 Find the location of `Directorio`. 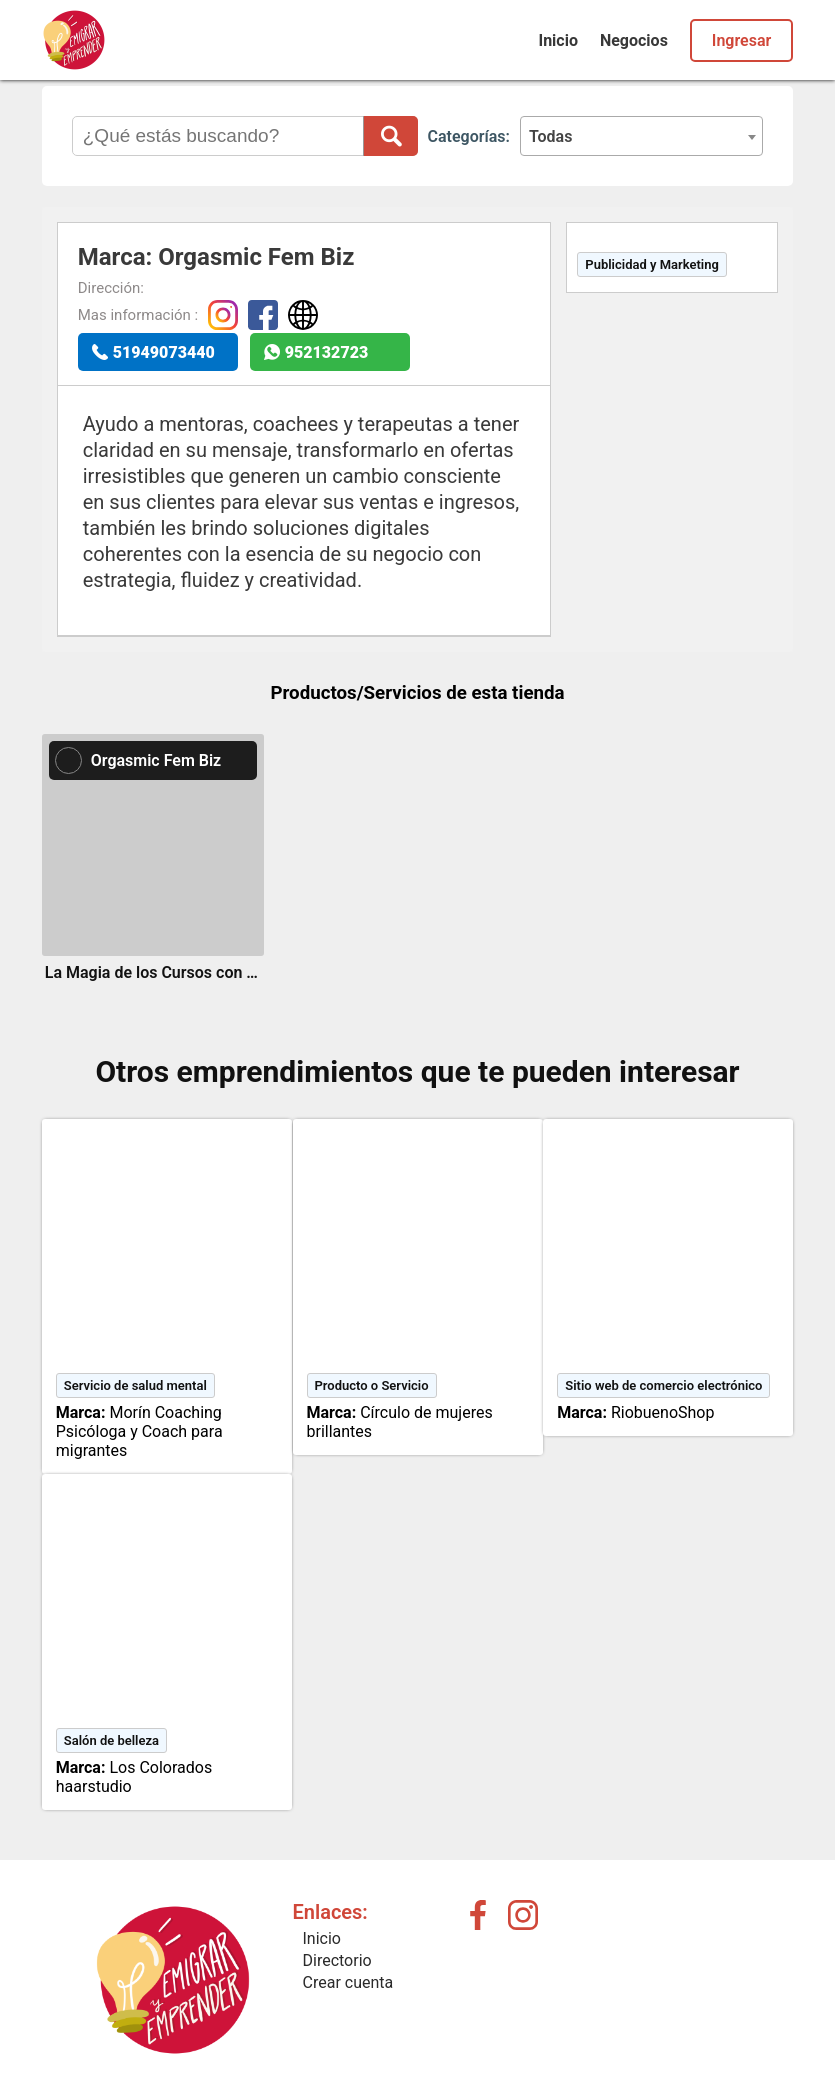

Directorio is located at coordinates (337, 1960).